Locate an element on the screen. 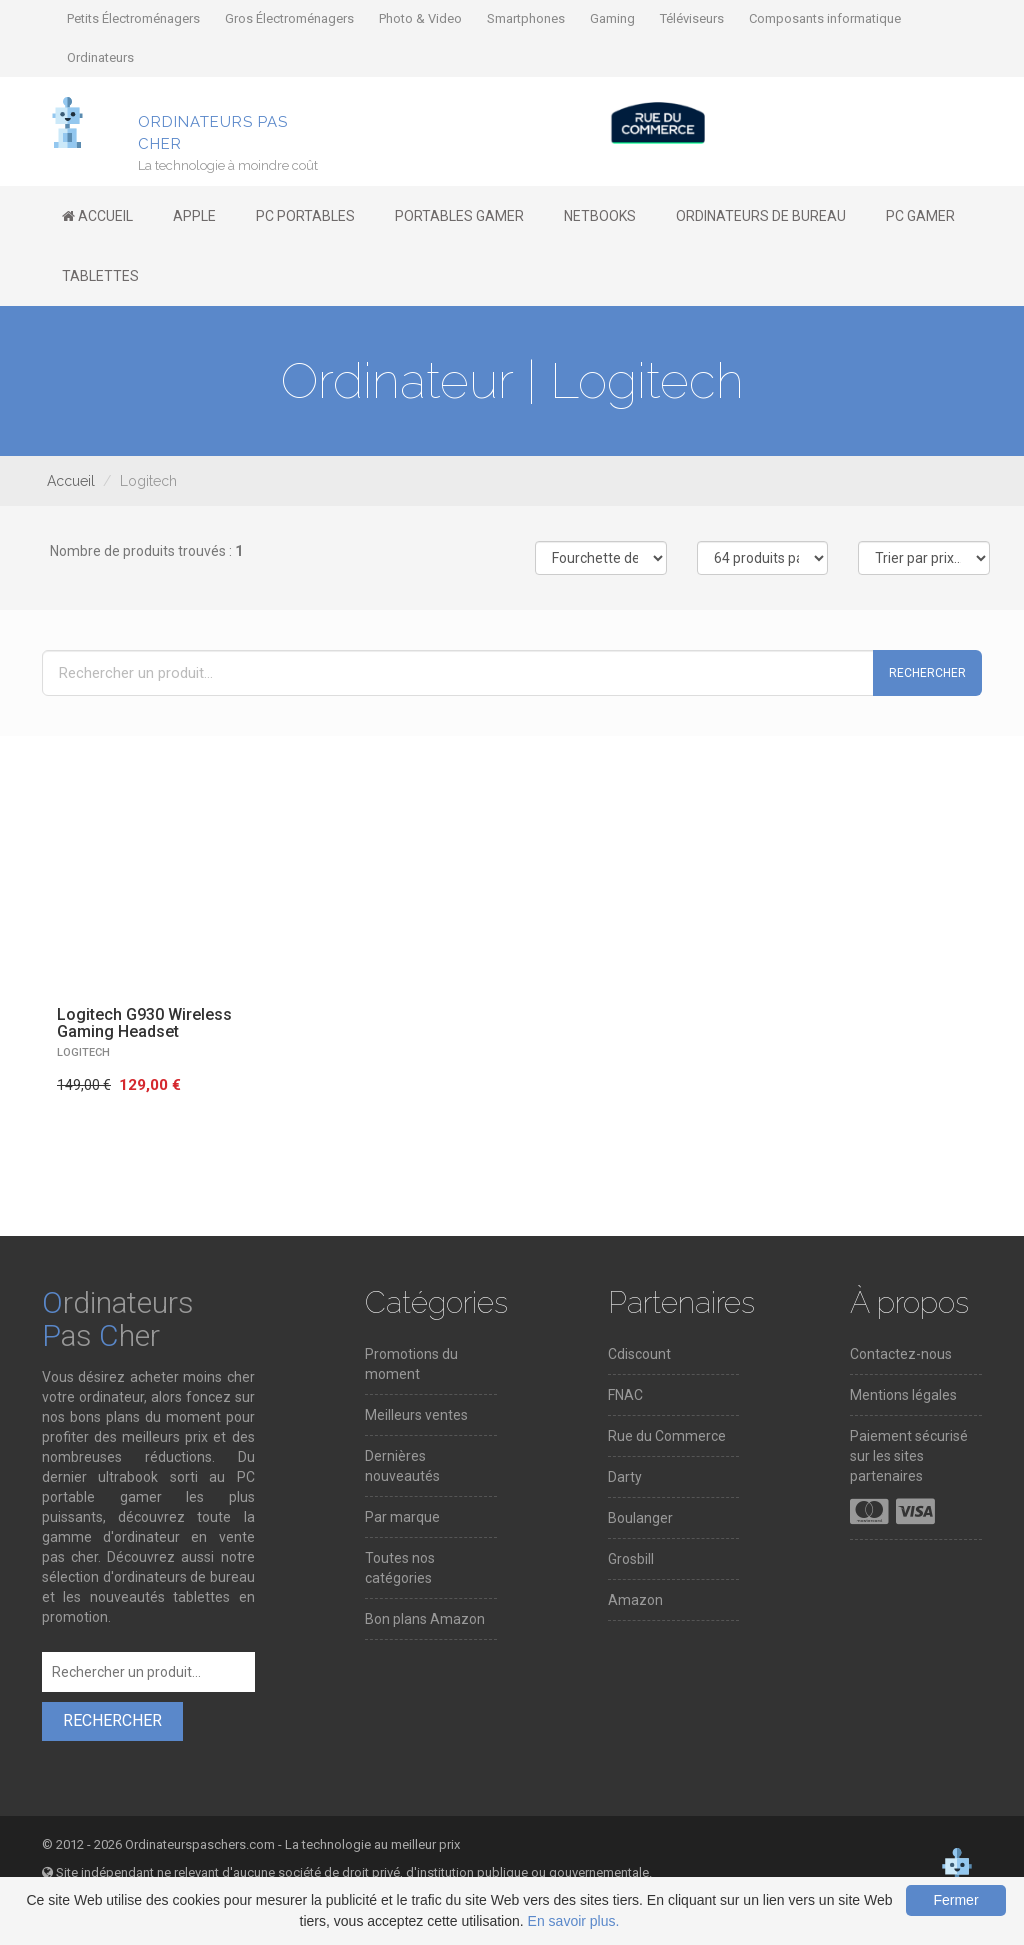 The width and height of the screenshot is (1024, 1945). Cdiscount is located at coordinates (639, 1354).